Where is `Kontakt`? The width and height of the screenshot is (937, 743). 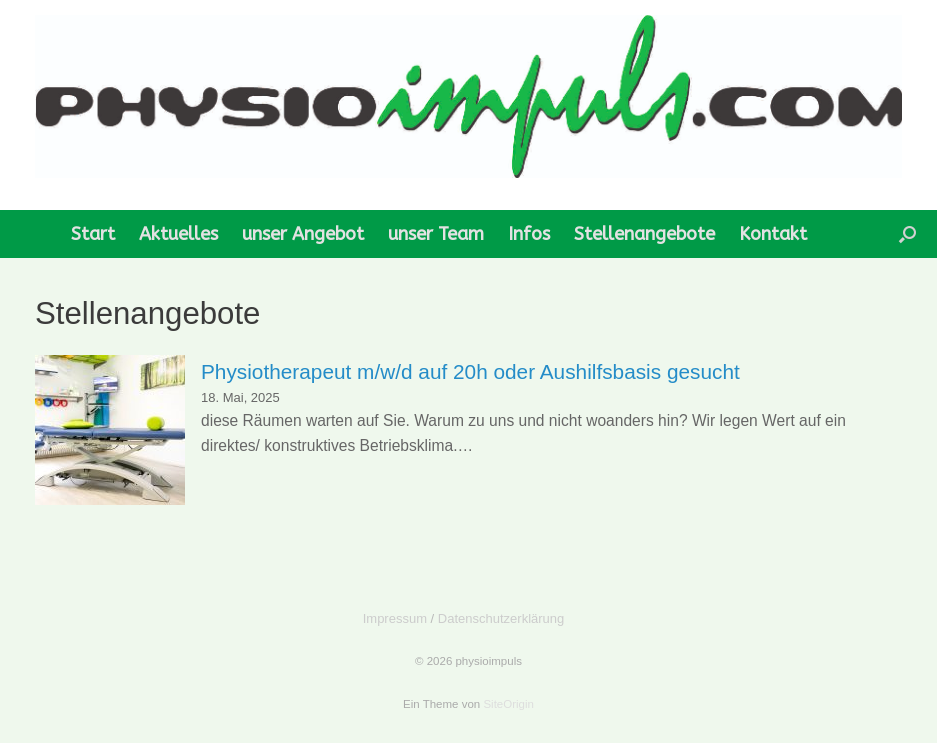
Kontakt is located at coordinates (773, 234).